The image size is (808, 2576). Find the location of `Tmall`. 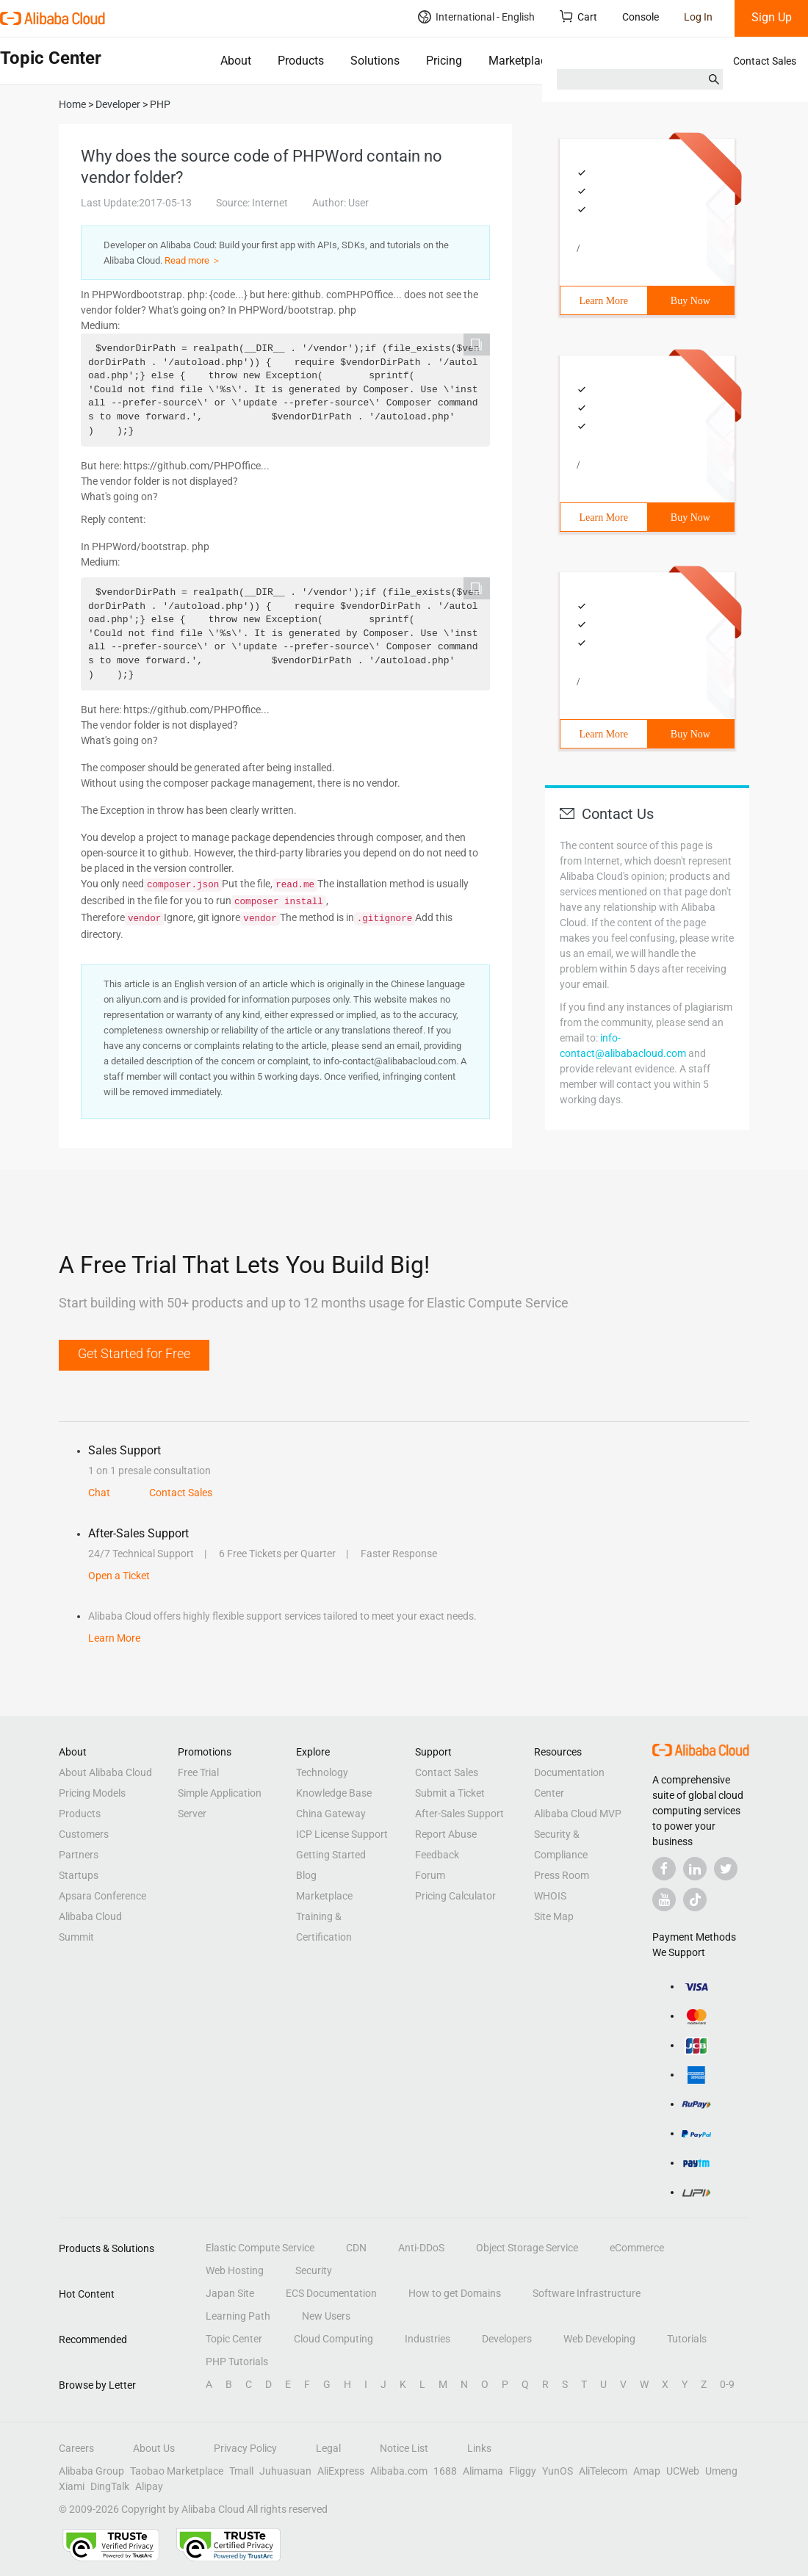

Tmall is located at coordinates (241, 2471).